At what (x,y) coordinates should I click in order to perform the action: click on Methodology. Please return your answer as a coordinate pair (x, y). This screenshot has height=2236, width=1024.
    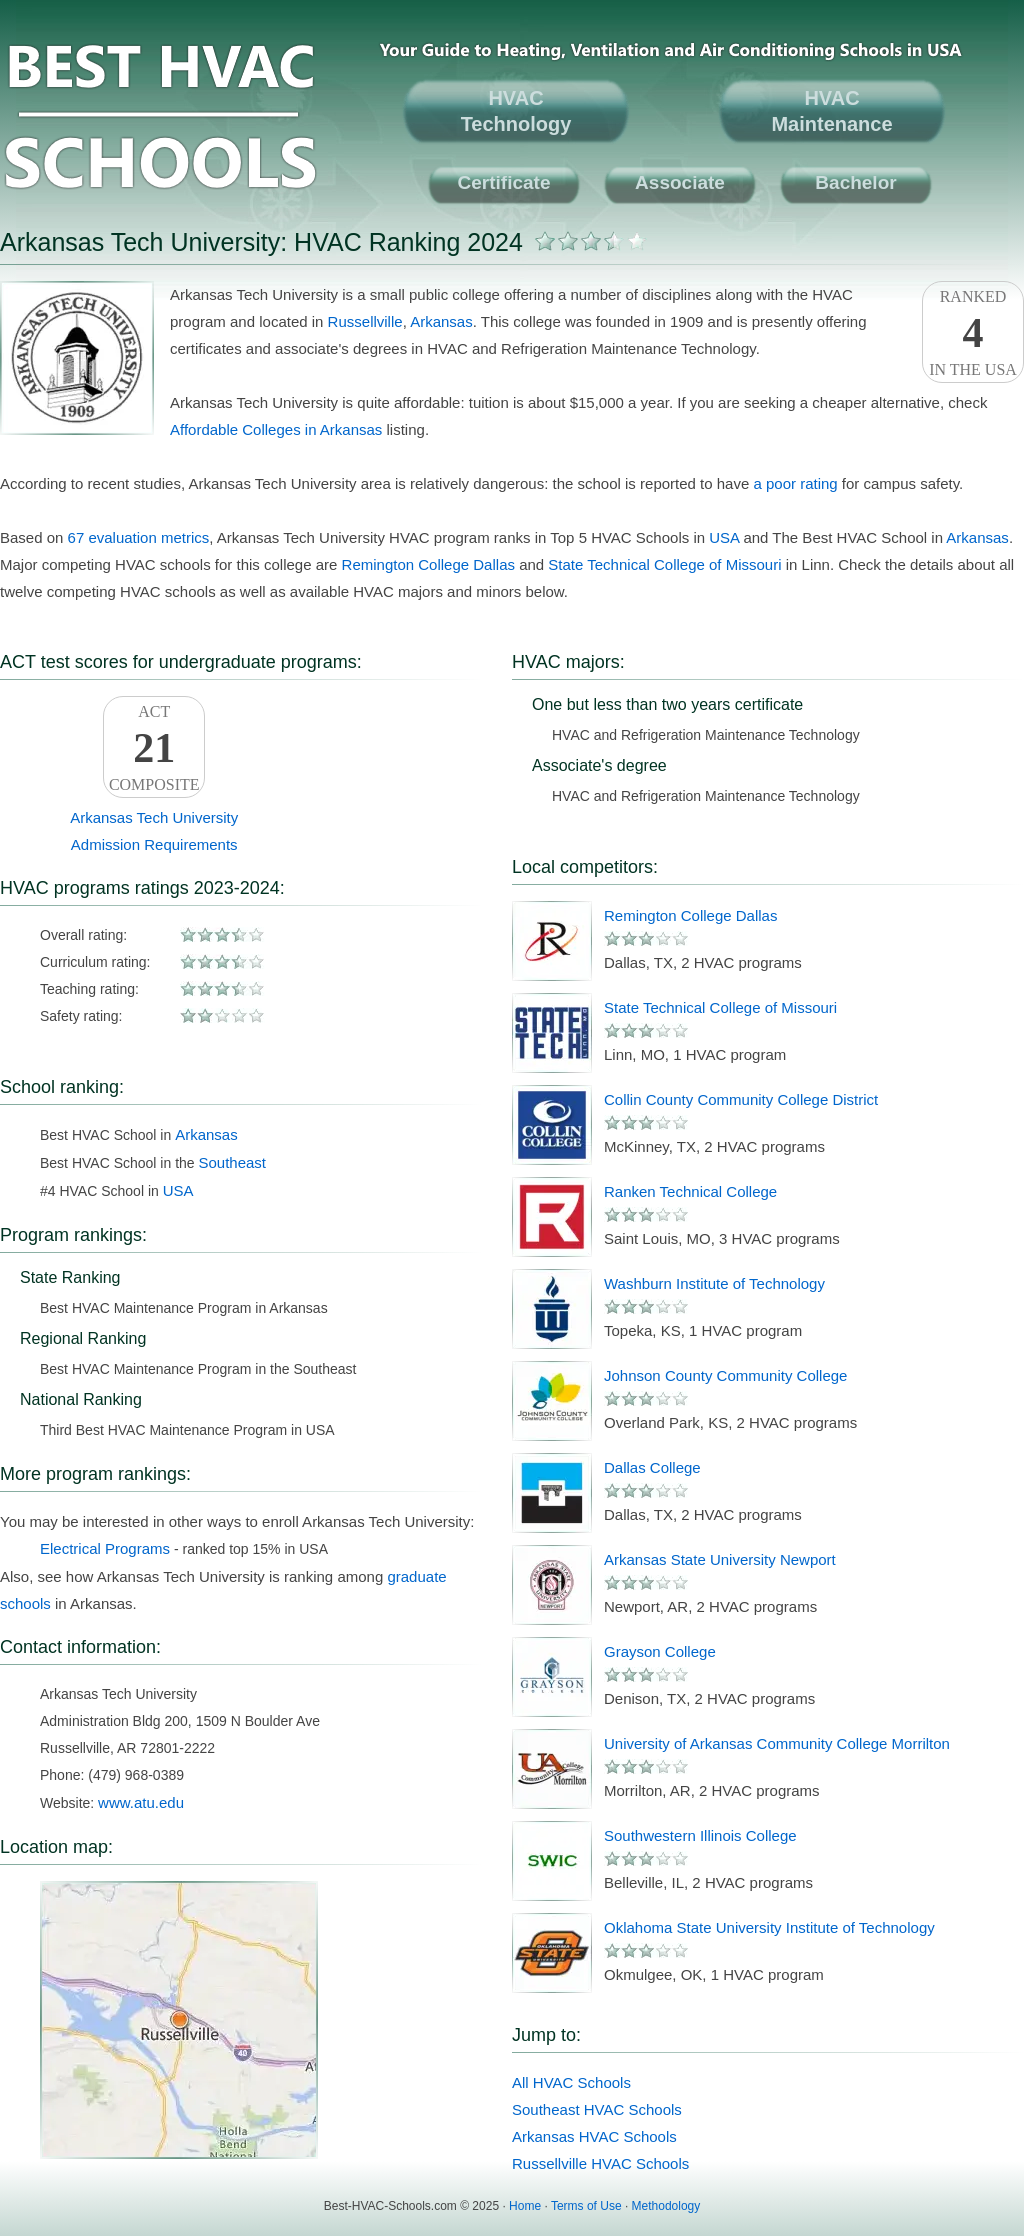
    Looking at the image, I should click on (666, 2206).